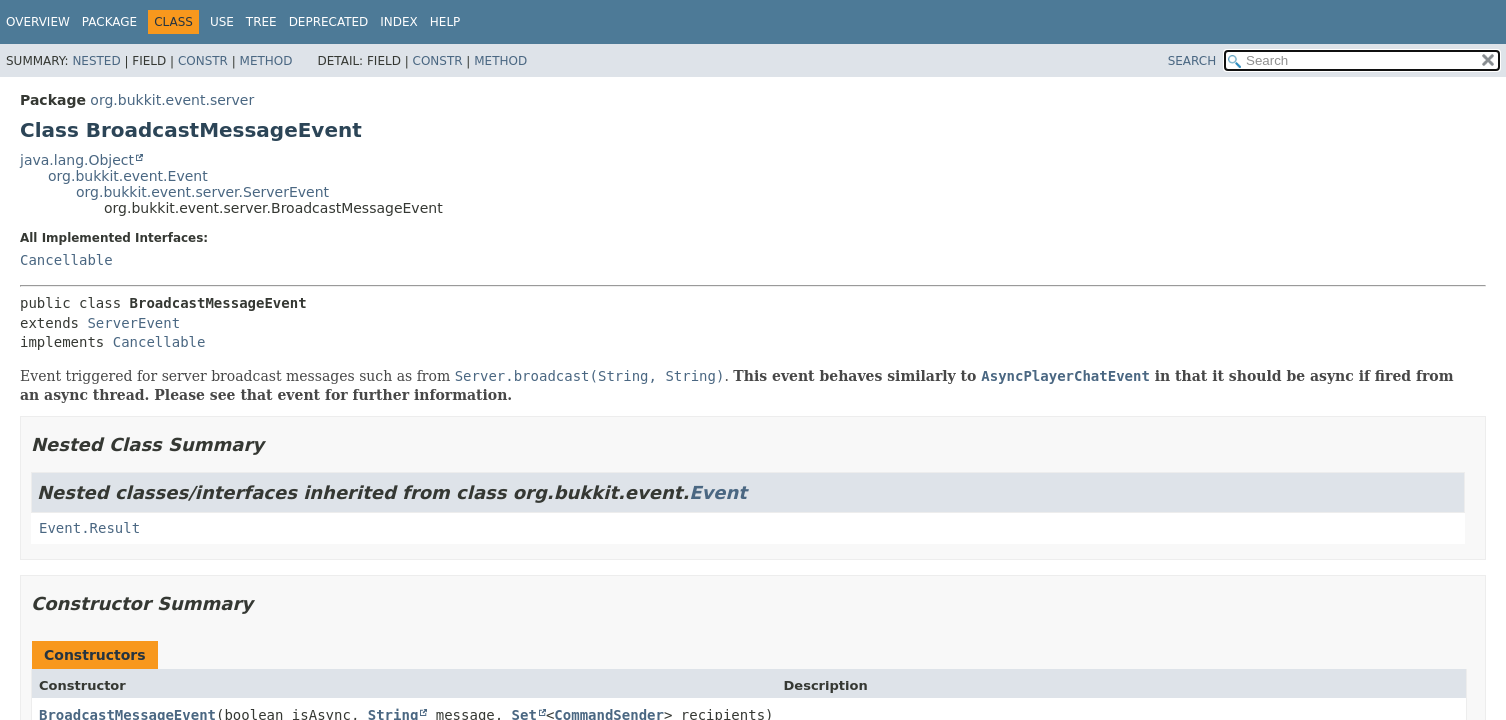 The height and width of the screenshot is (720, 1506). Describe the element at coordinates (96, 61) in the screenshot. I see `Nested` at that location.